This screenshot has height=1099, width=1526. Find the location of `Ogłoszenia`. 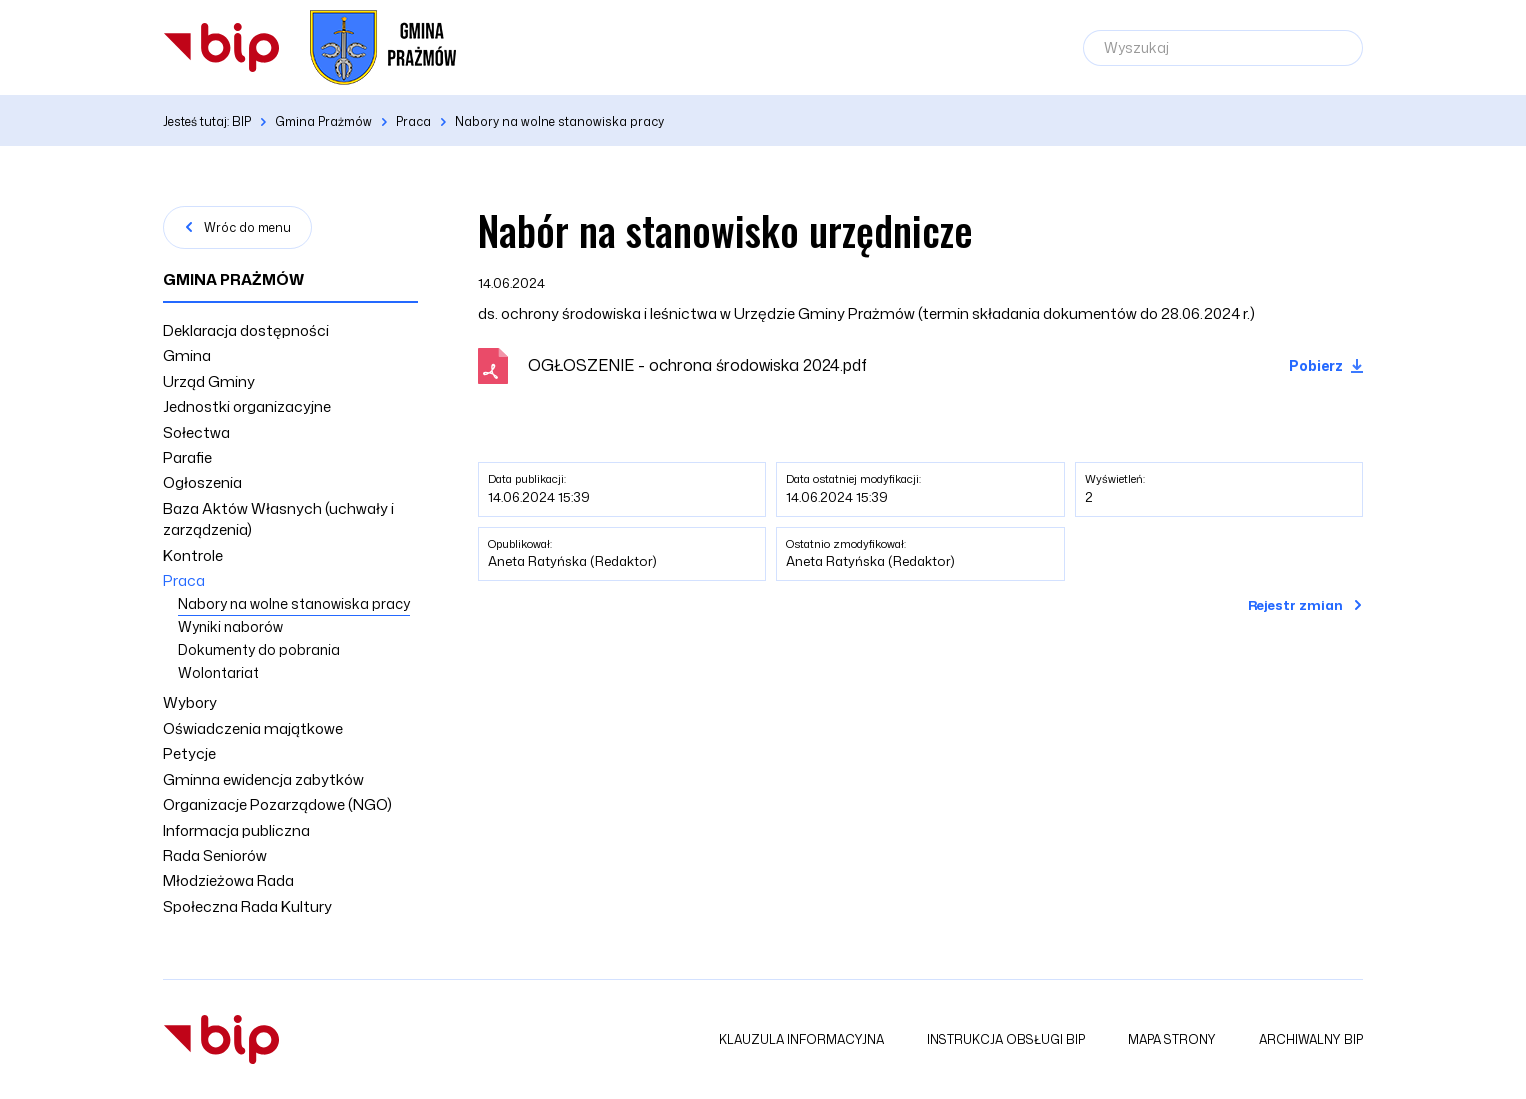

Ogłoszenia is located at coordinates (202, 482).